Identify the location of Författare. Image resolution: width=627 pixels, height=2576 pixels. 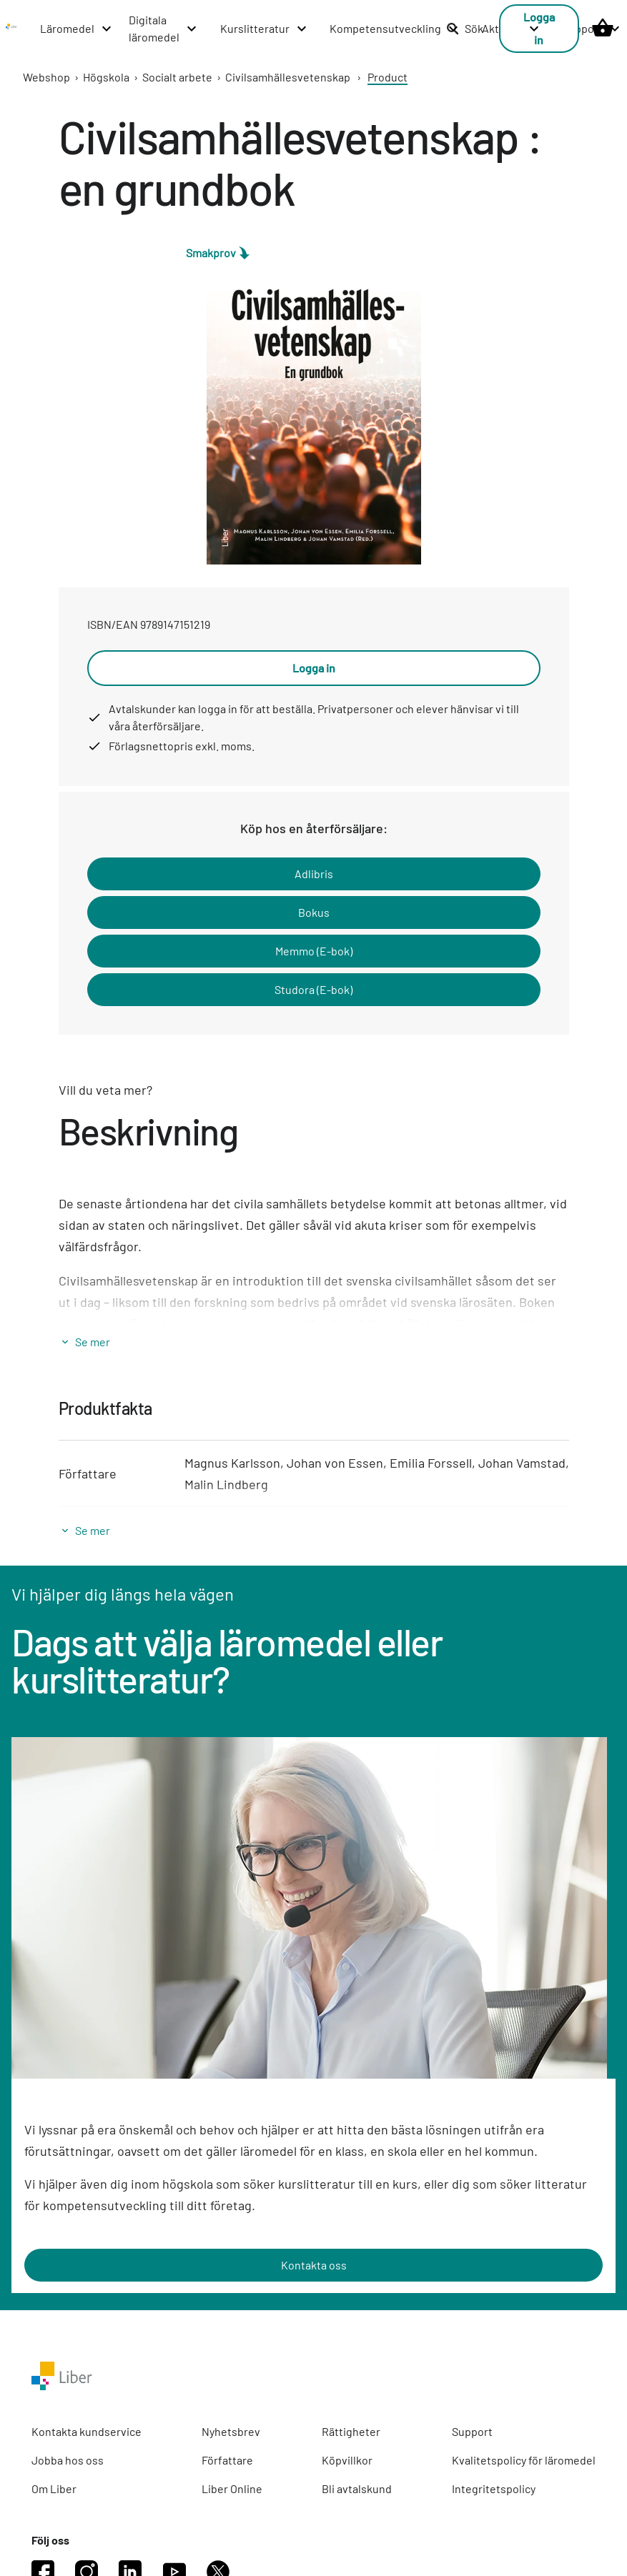
(227, 2460).